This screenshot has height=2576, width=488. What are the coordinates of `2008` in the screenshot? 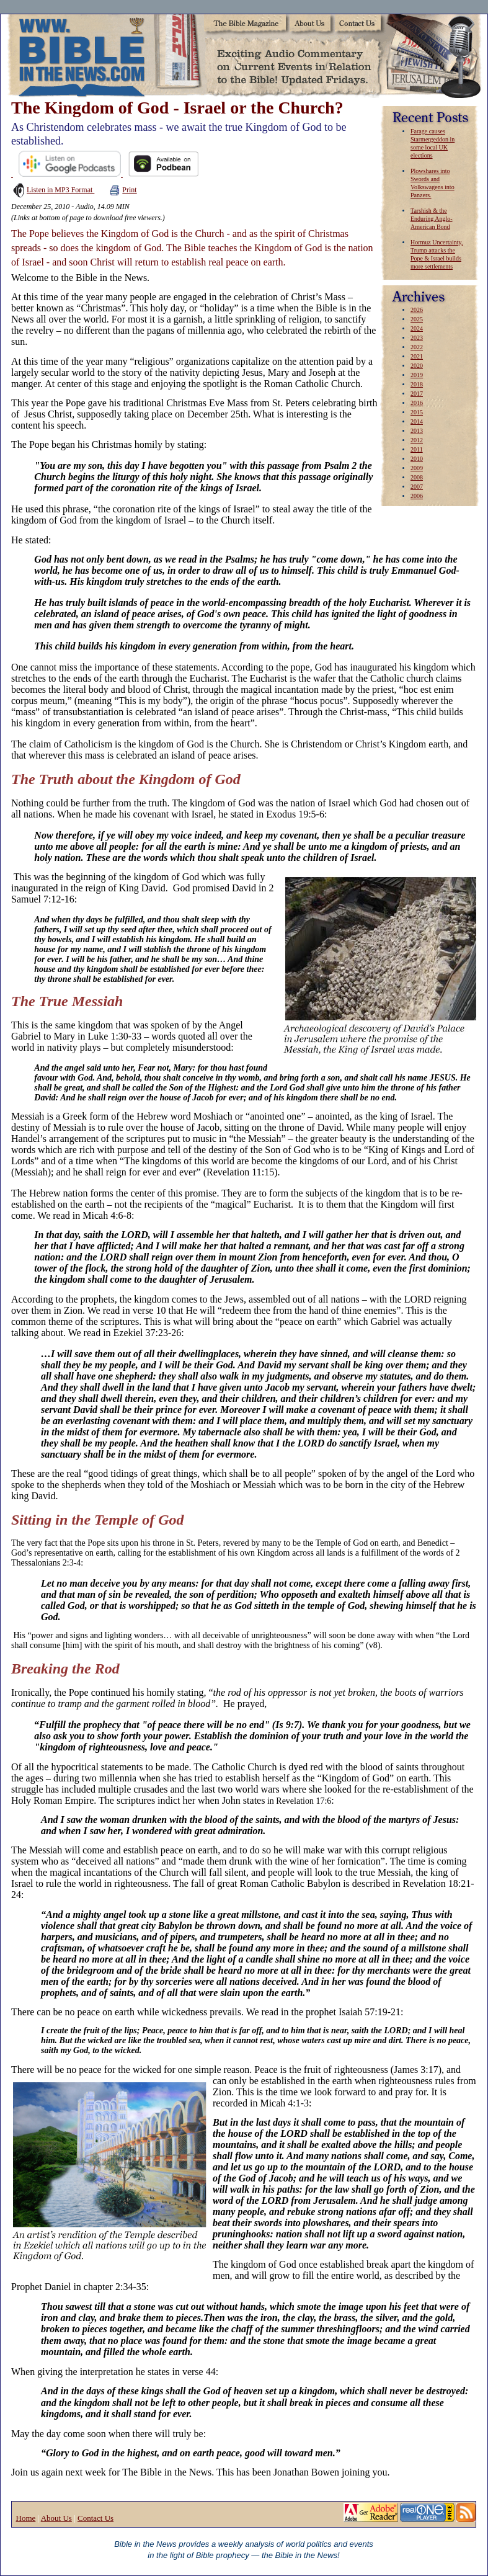 It's located at (416, 477).